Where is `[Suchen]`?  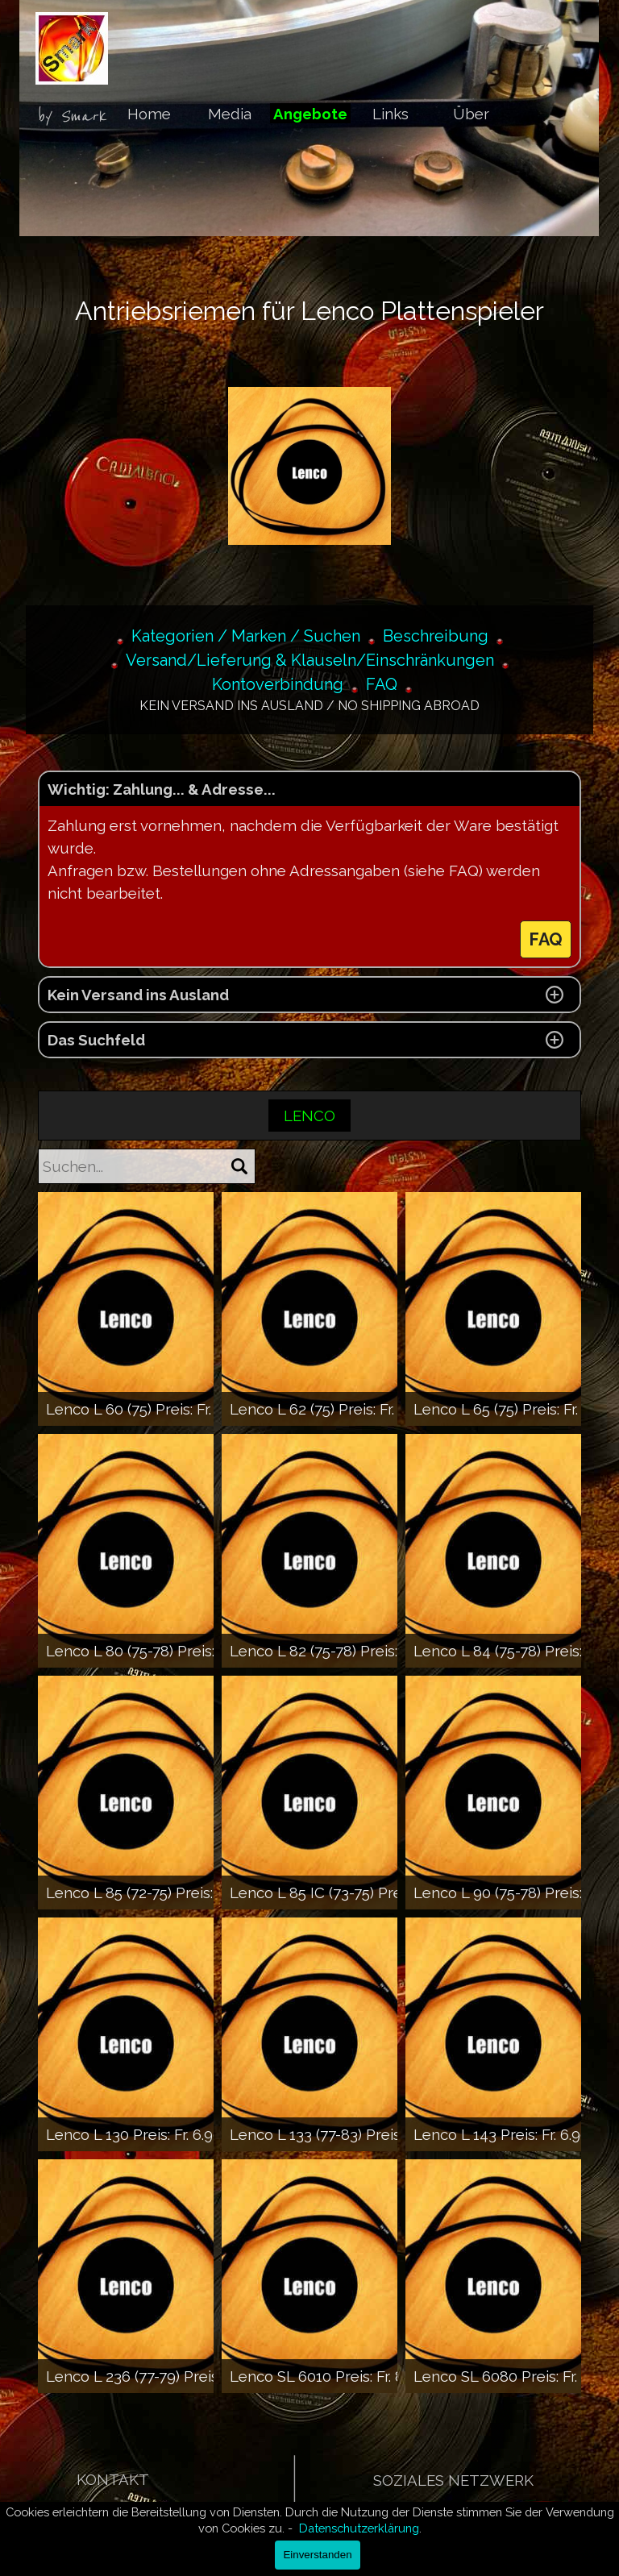
[Suchen] is located at coordinates (239, 1166).